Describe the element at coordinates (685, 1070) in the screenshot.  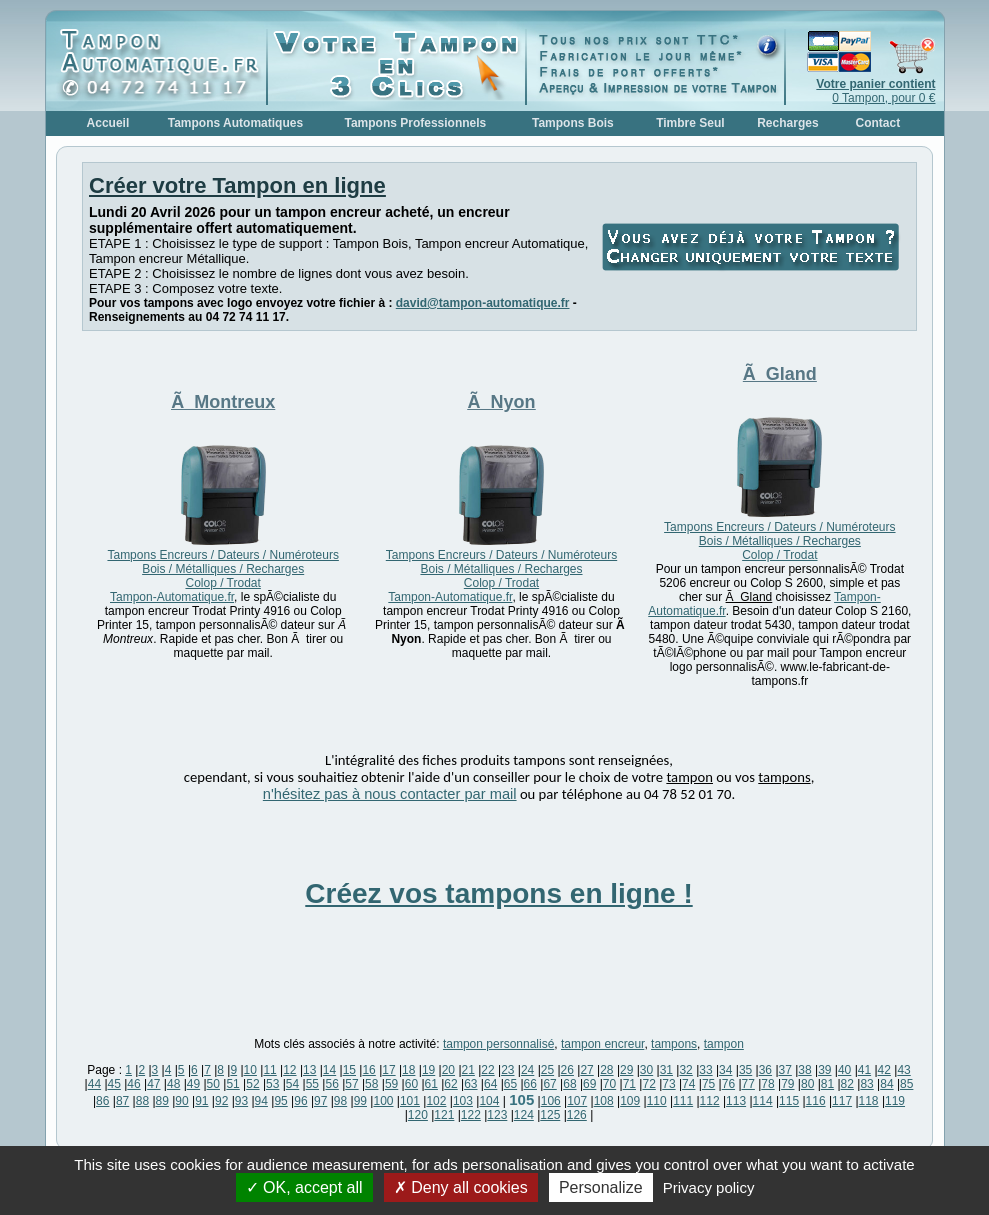
I see `32` at that location.